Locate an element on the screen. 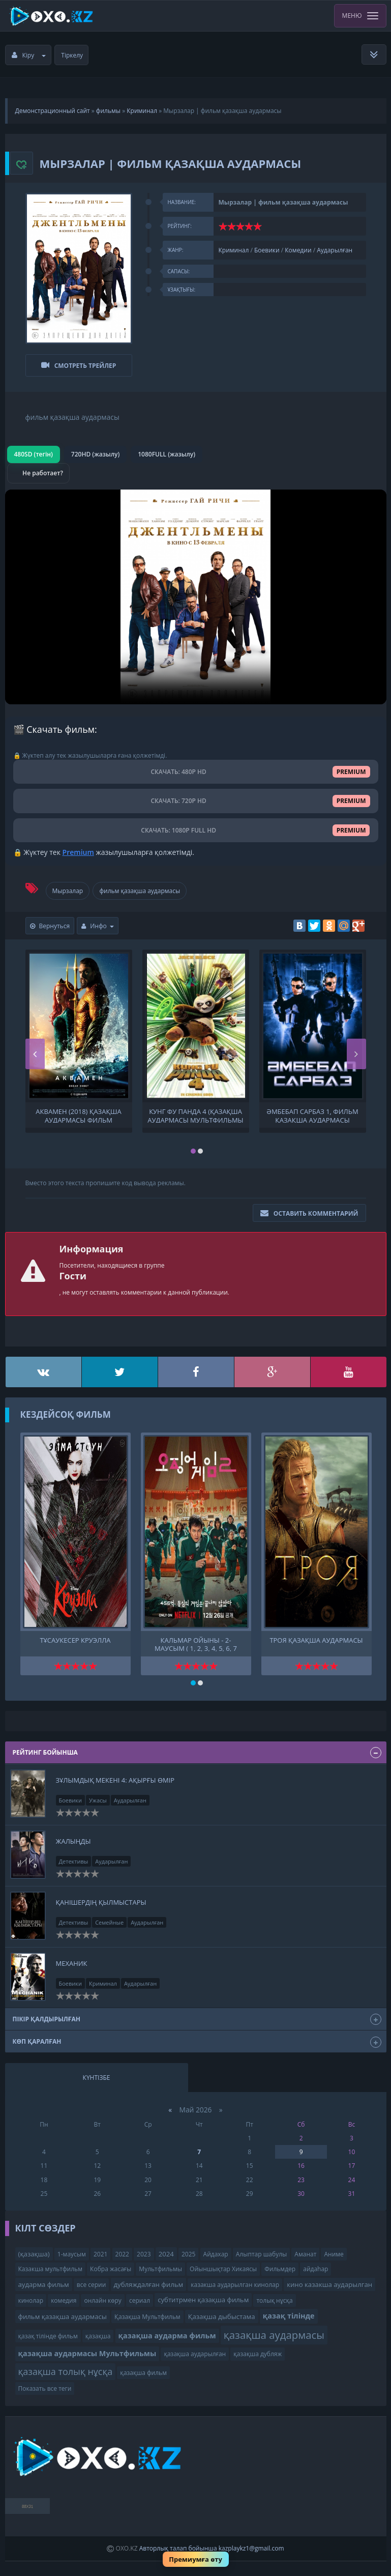 The height and width of the screenshot is (2576, 391). толық нұсқа is located at coordinates (274, 2295).